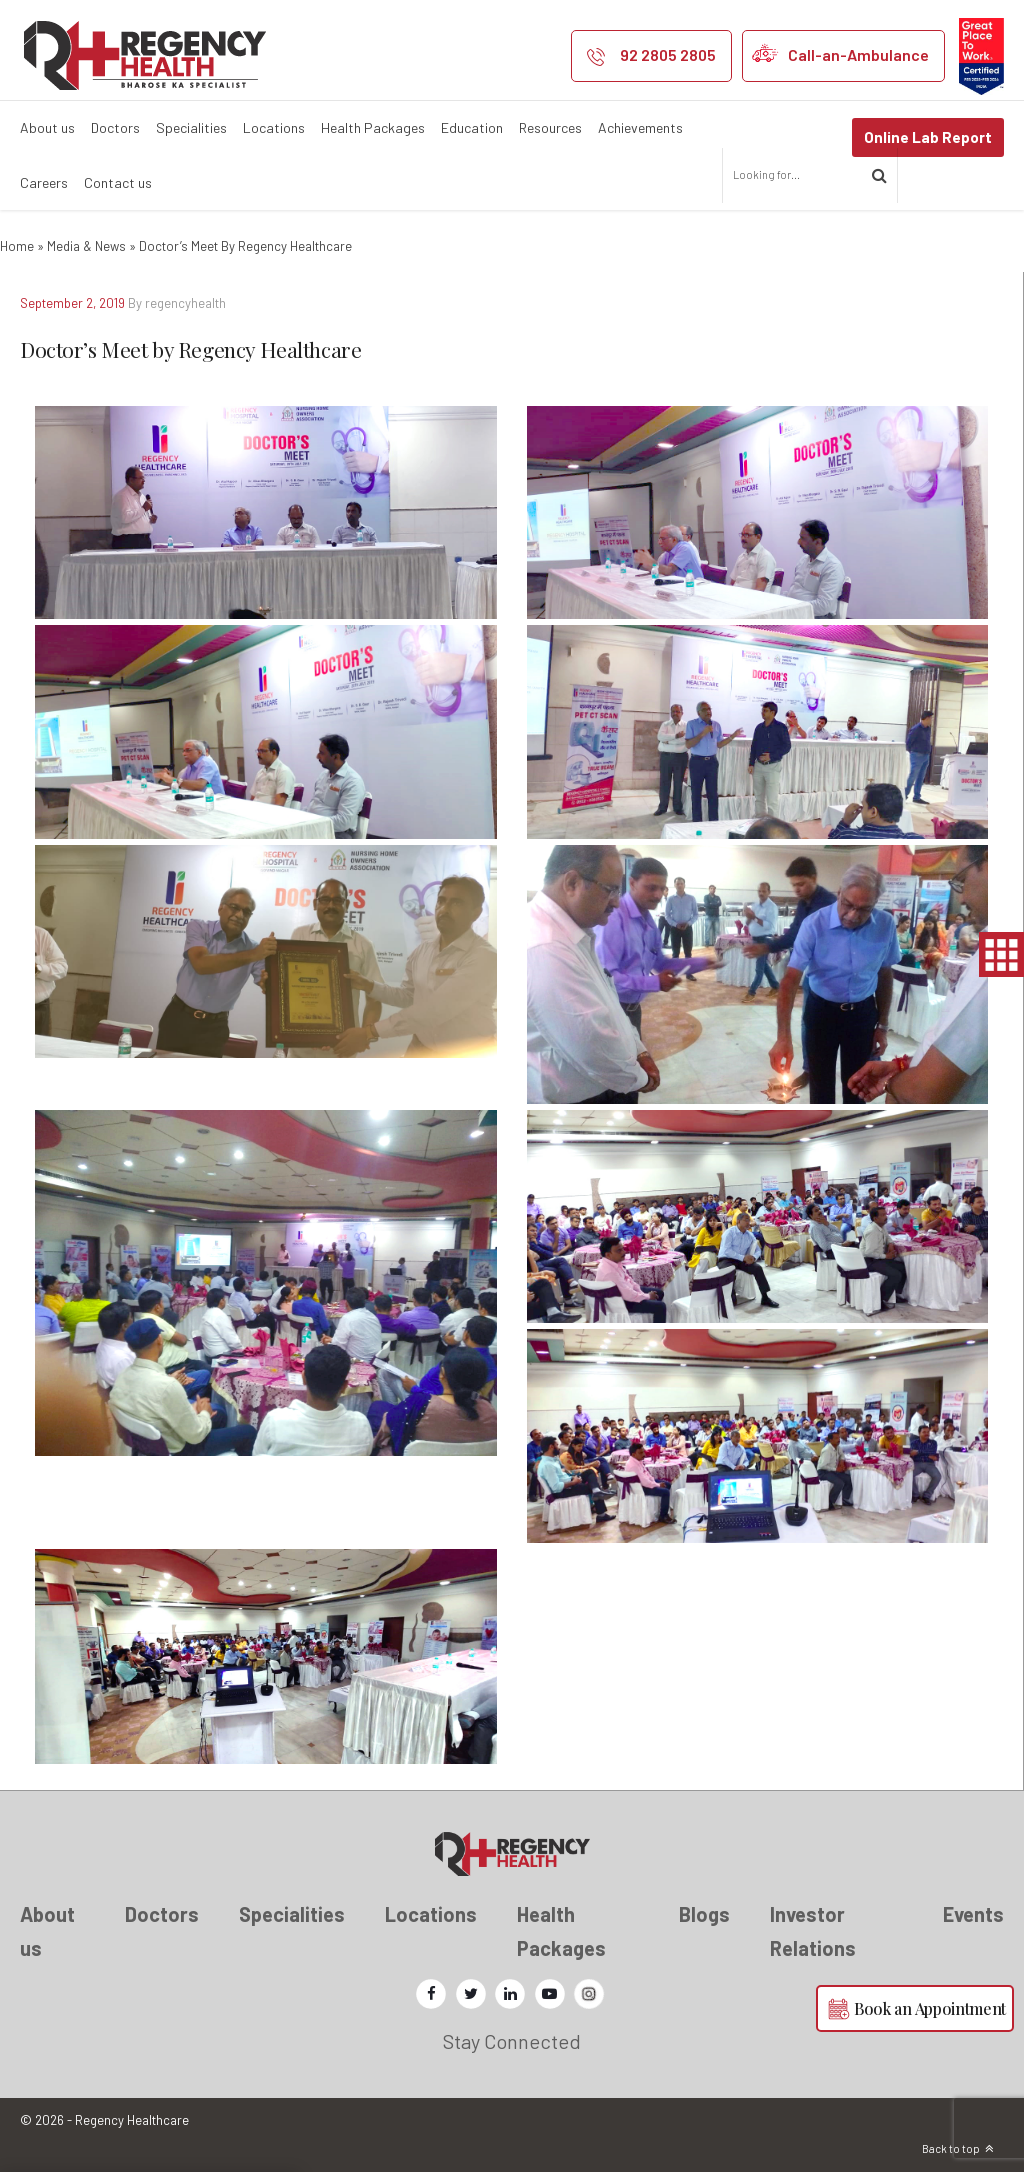 Image resolution: width=1024 pixels, height=2172 pixels. What do you see at coordinates (274, 127) in the screenshot?
I see `Locations` at bounding box center [274, 127].